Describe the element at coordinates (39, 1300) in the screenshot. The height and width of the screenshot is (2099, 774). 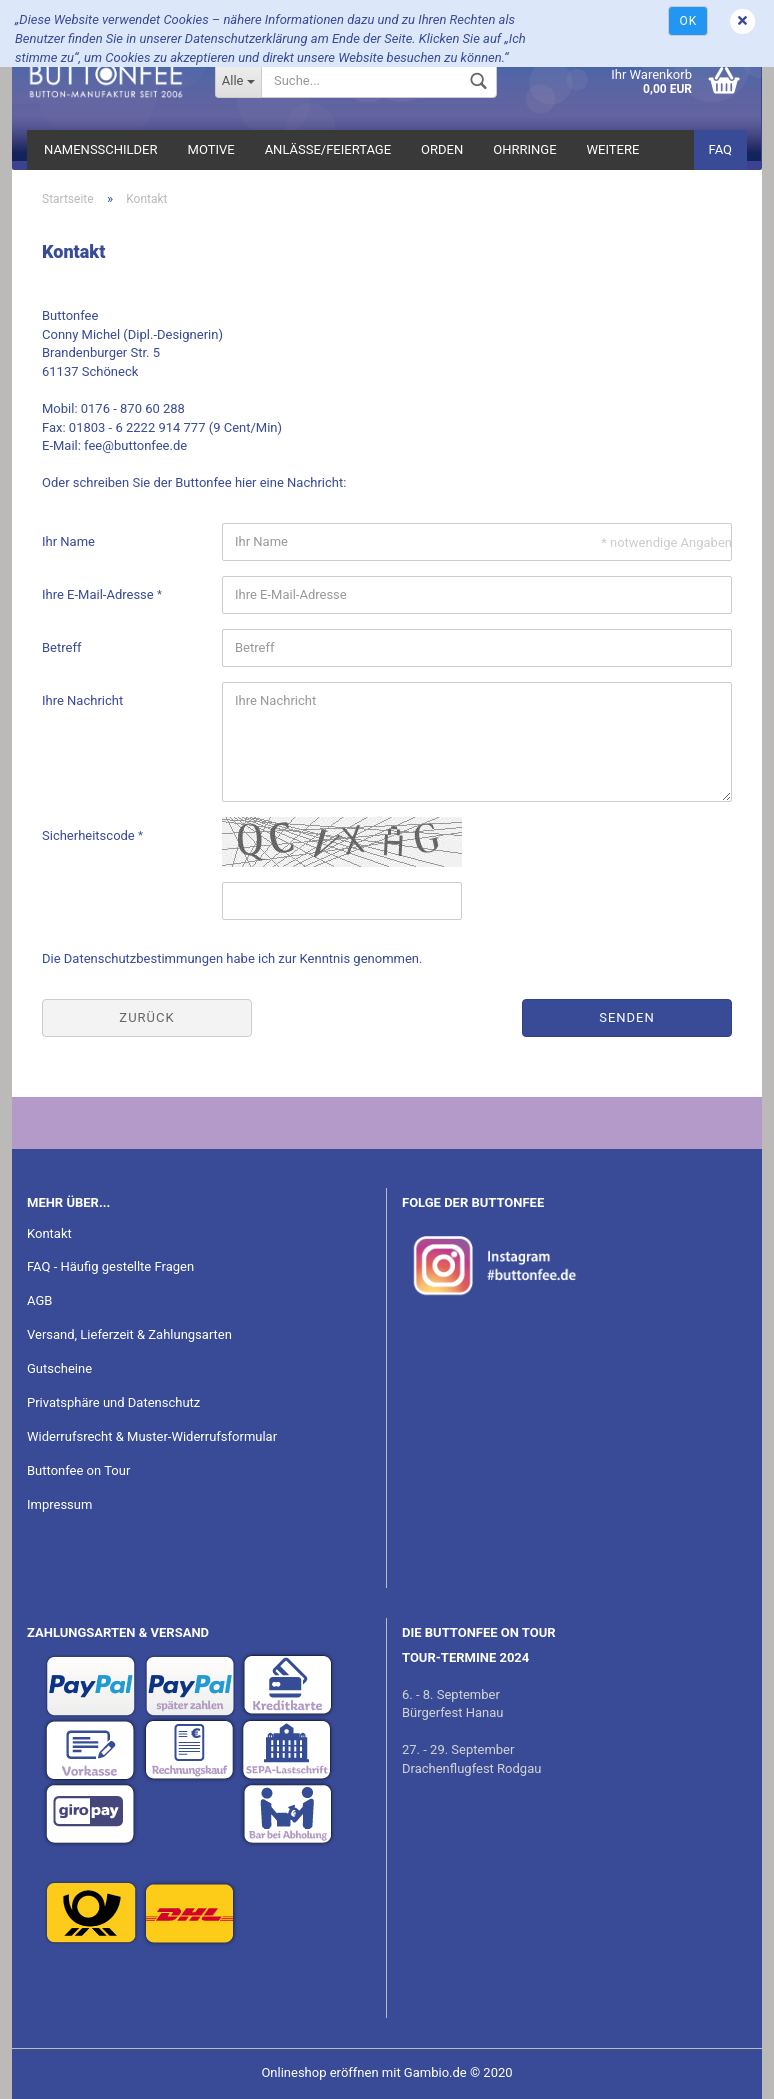
I see `AGB` at that location.